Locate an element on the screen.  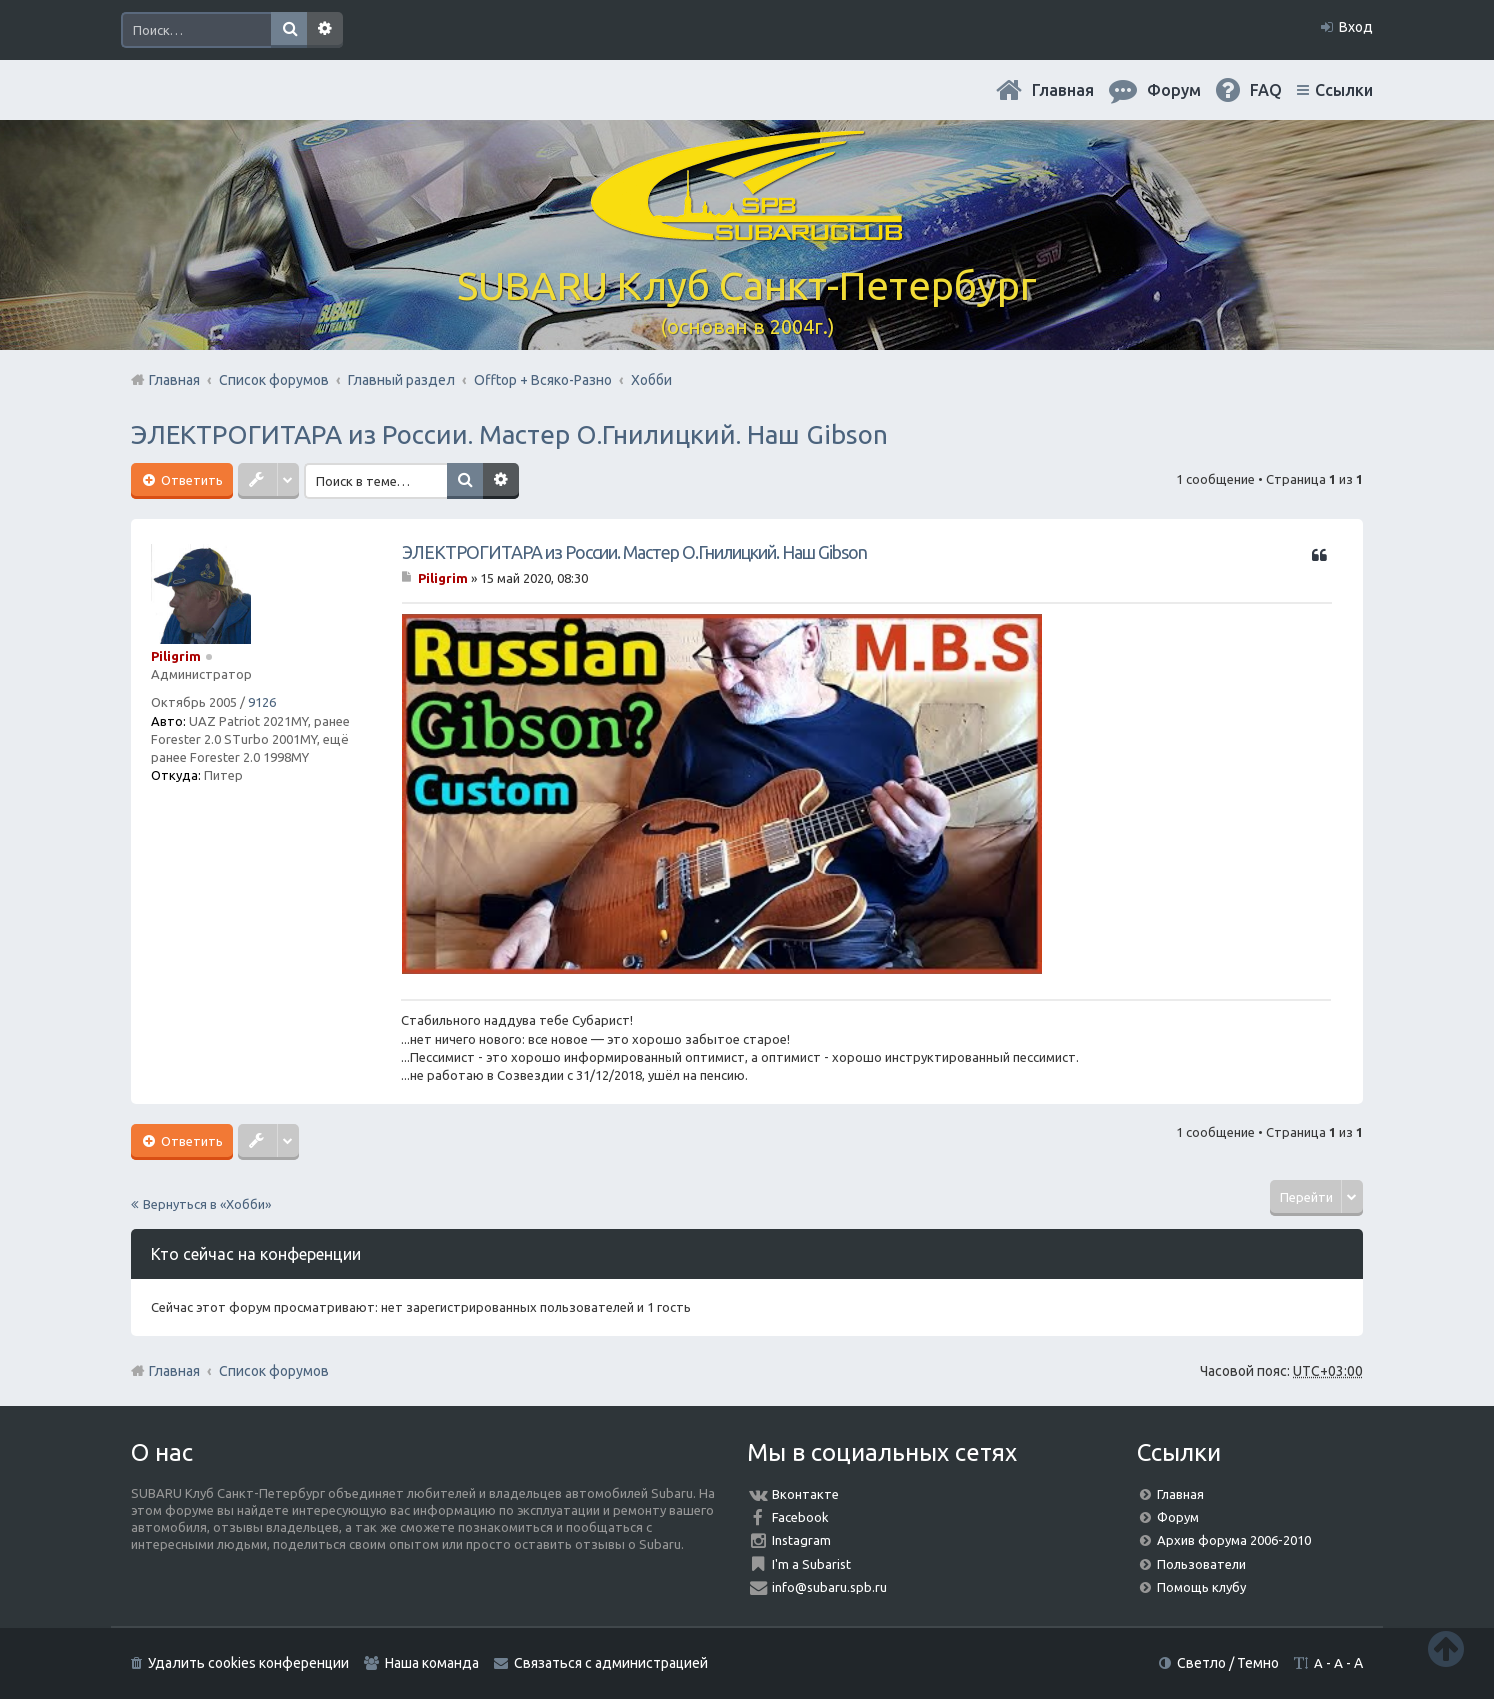
Архив форума 2006-2010 is located at coordinates (1234, 1540).